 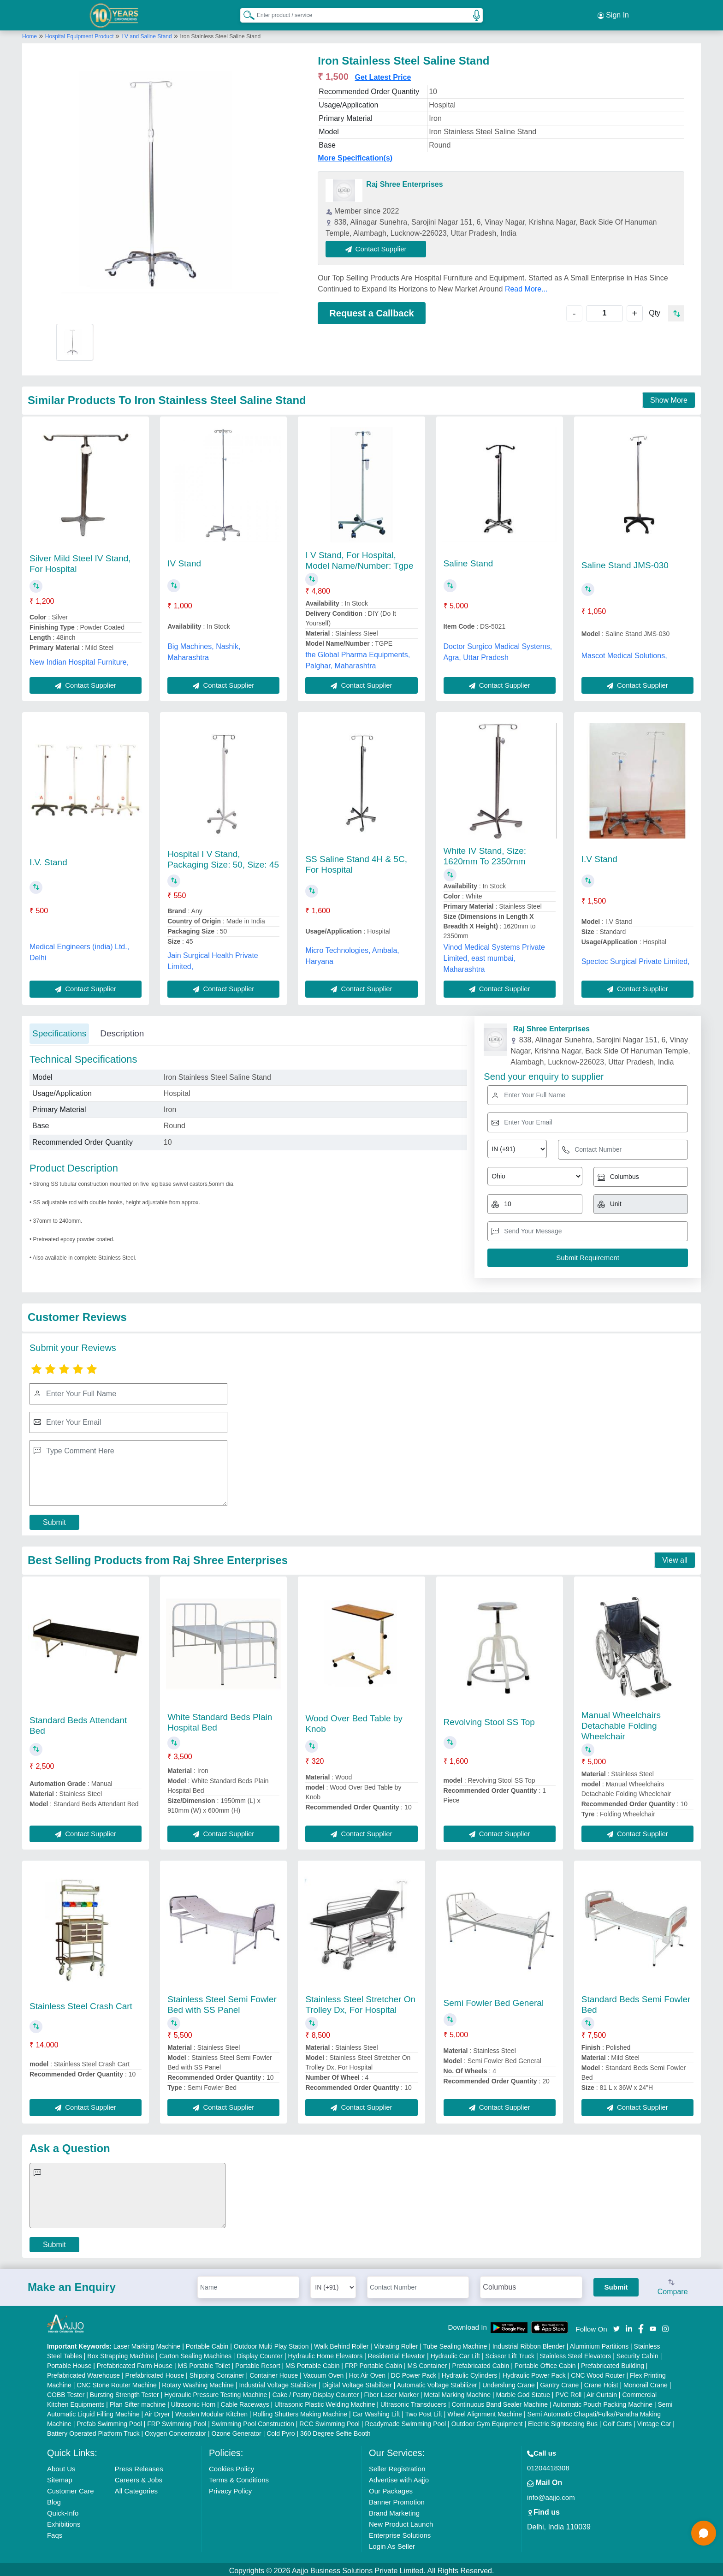 I want to click on Rolling Shutters Making Machine, so click(x=300, y=2411).